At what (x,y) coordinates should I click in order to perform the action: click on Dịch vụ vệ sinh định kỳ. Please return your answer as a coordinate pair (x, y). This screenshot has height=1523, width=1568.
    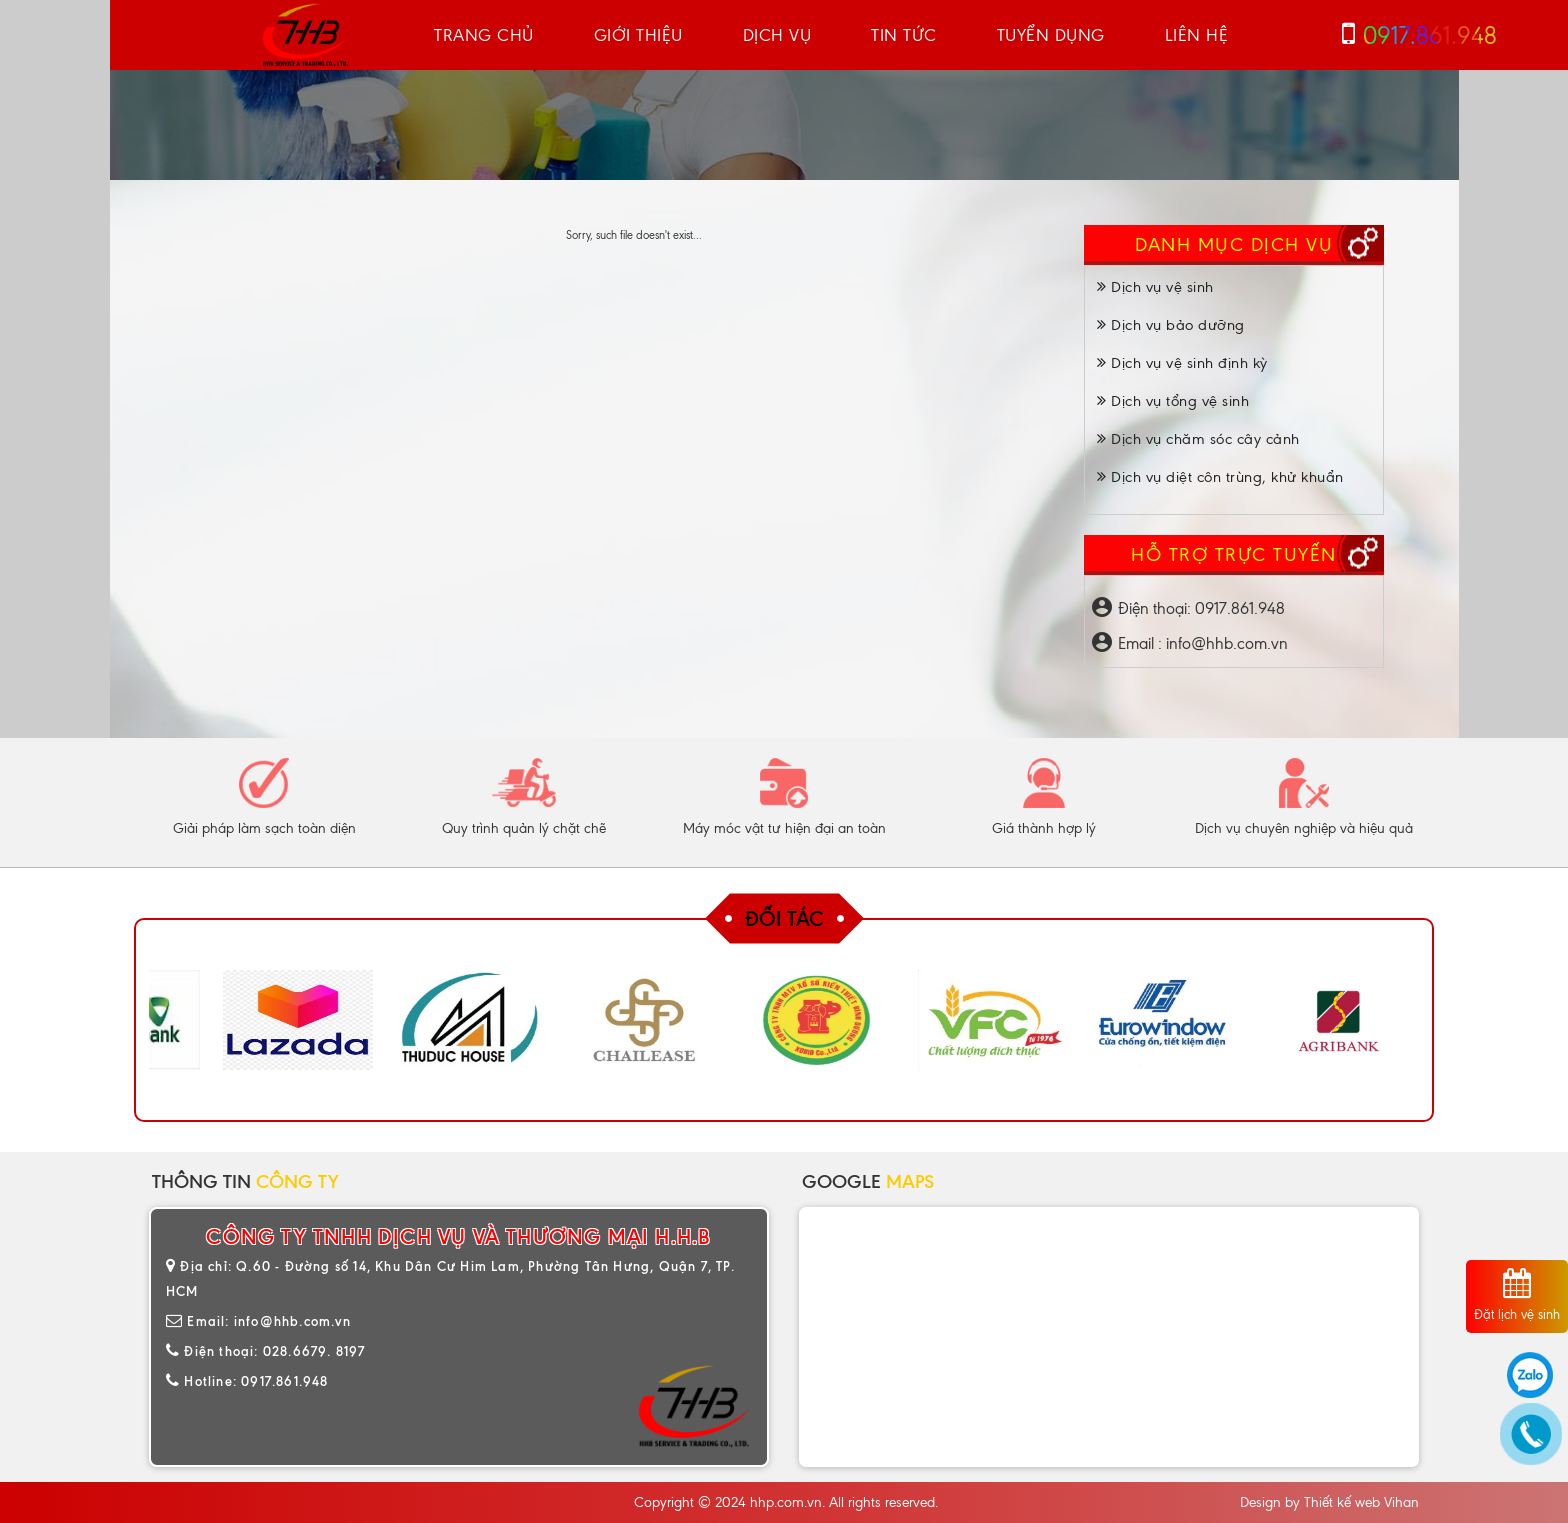
    Looking at the image, I should click on (1182, 363).